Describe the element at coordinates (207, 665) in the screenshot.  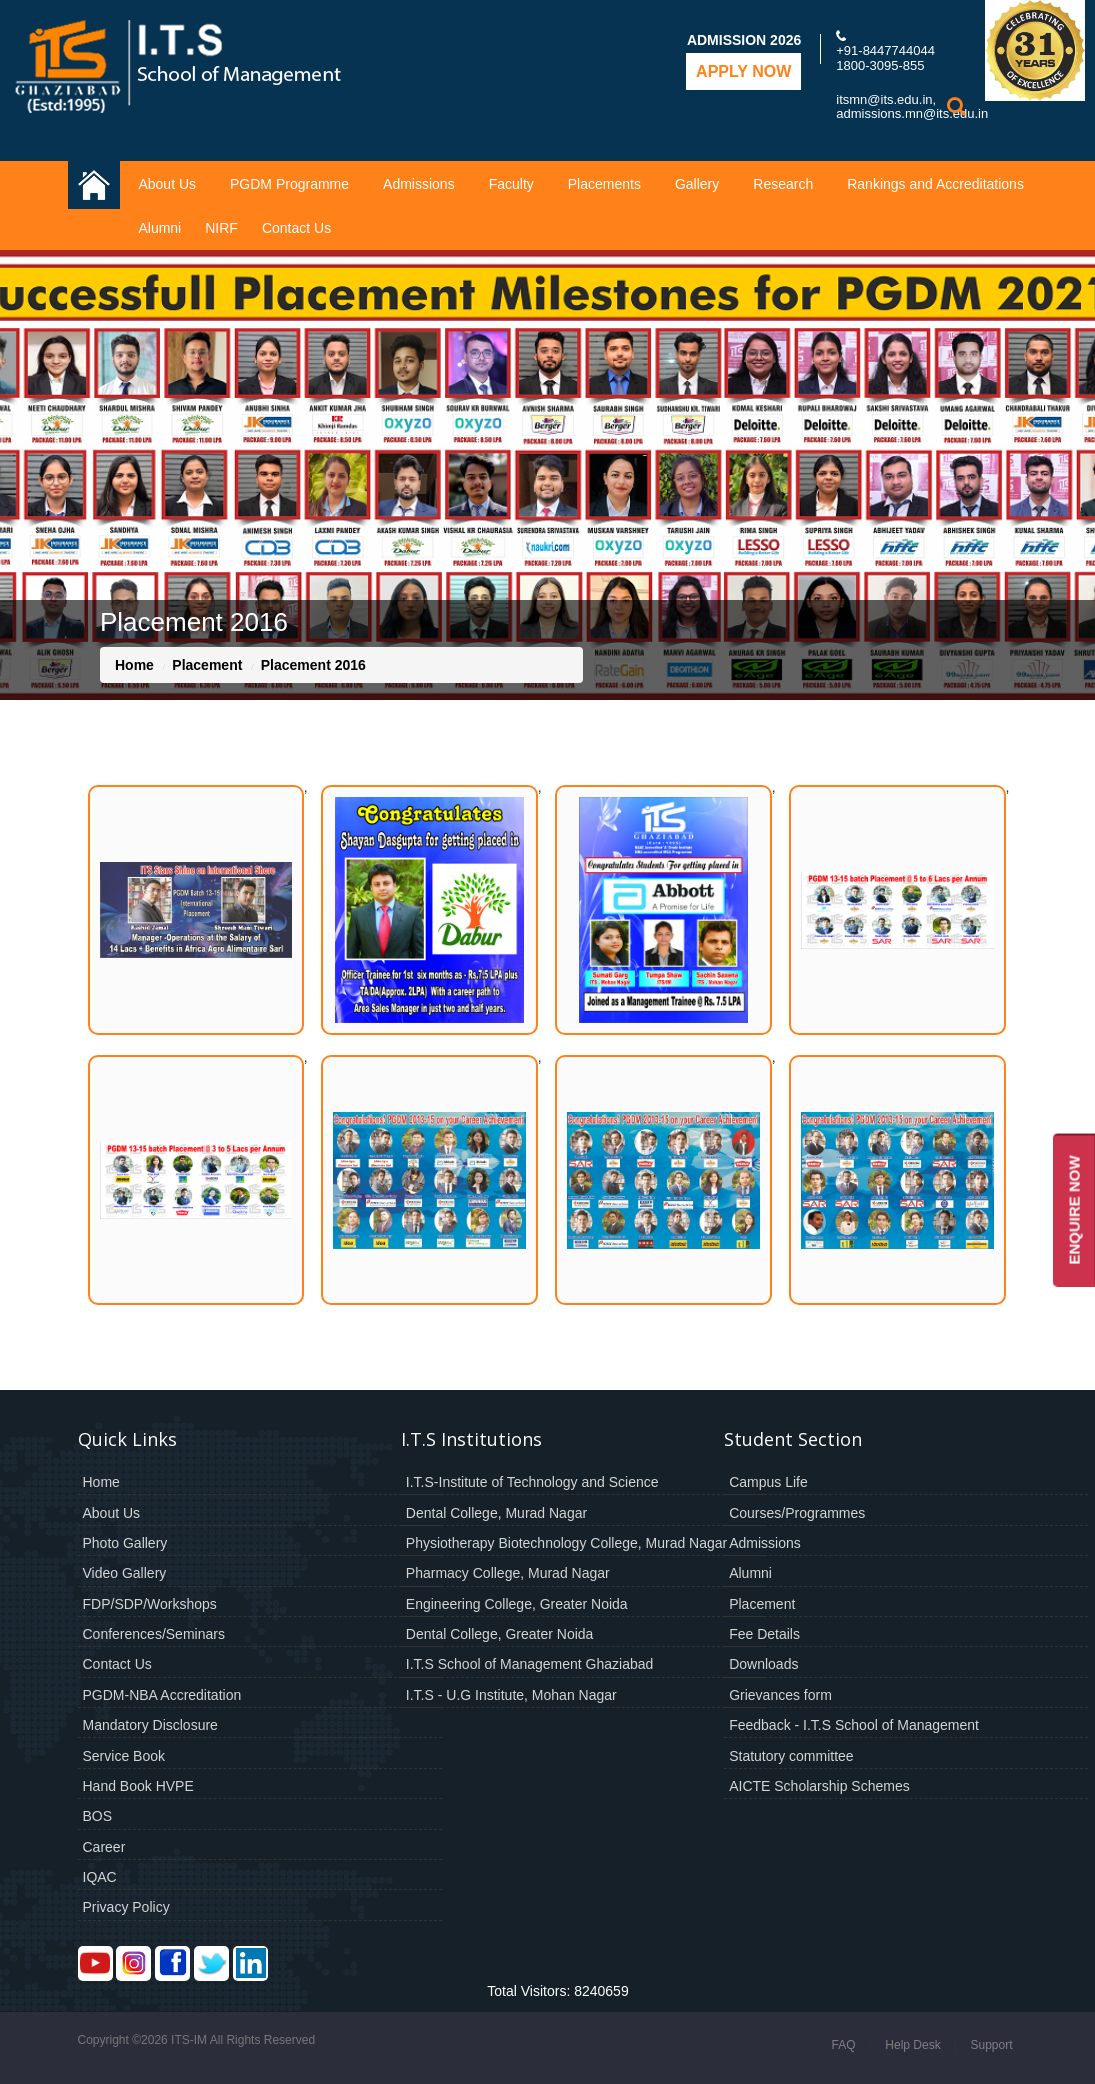
I see `Placement` at that location.